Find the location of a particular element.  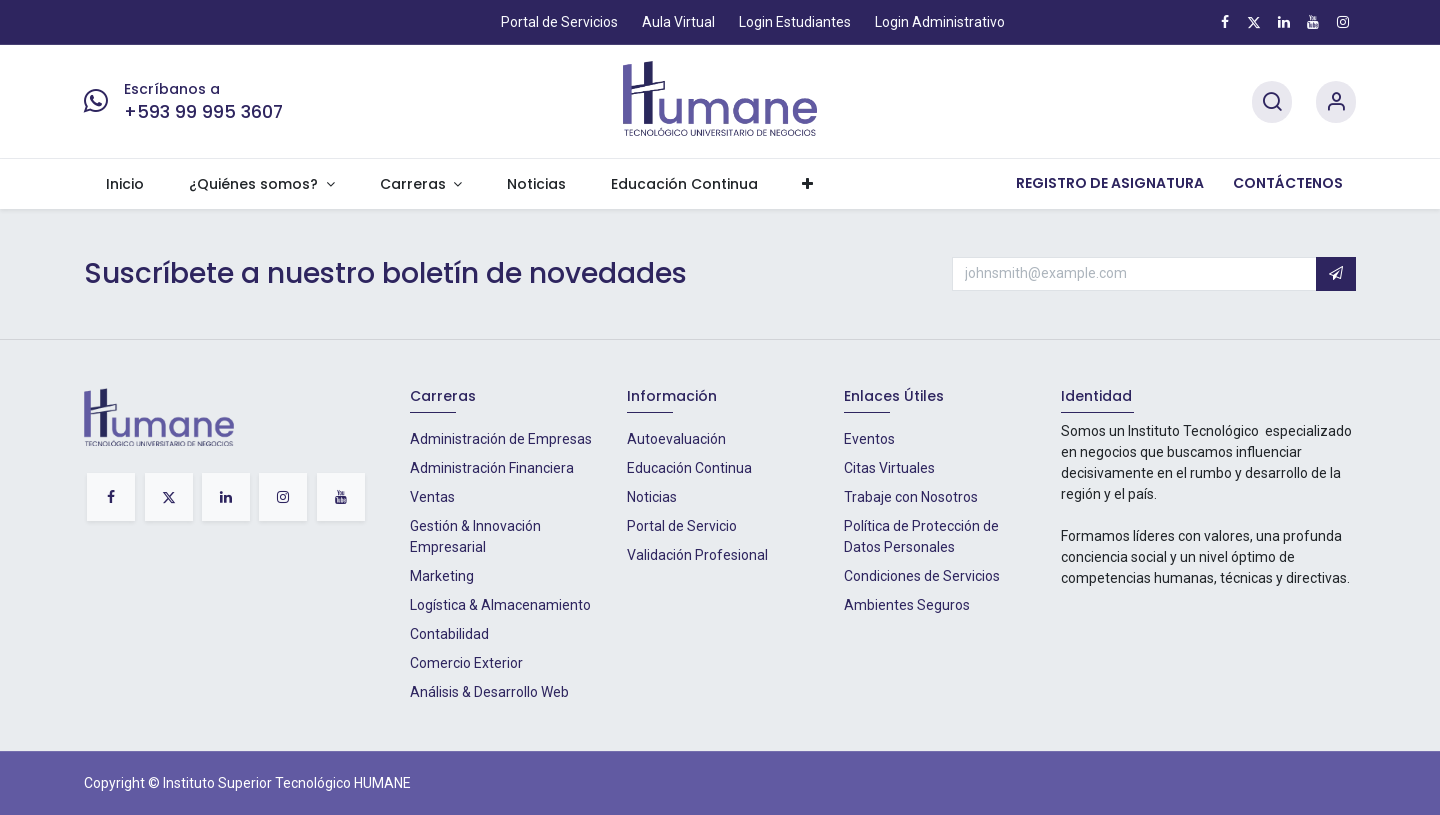

Noticias is located at coordinates (652, 497).